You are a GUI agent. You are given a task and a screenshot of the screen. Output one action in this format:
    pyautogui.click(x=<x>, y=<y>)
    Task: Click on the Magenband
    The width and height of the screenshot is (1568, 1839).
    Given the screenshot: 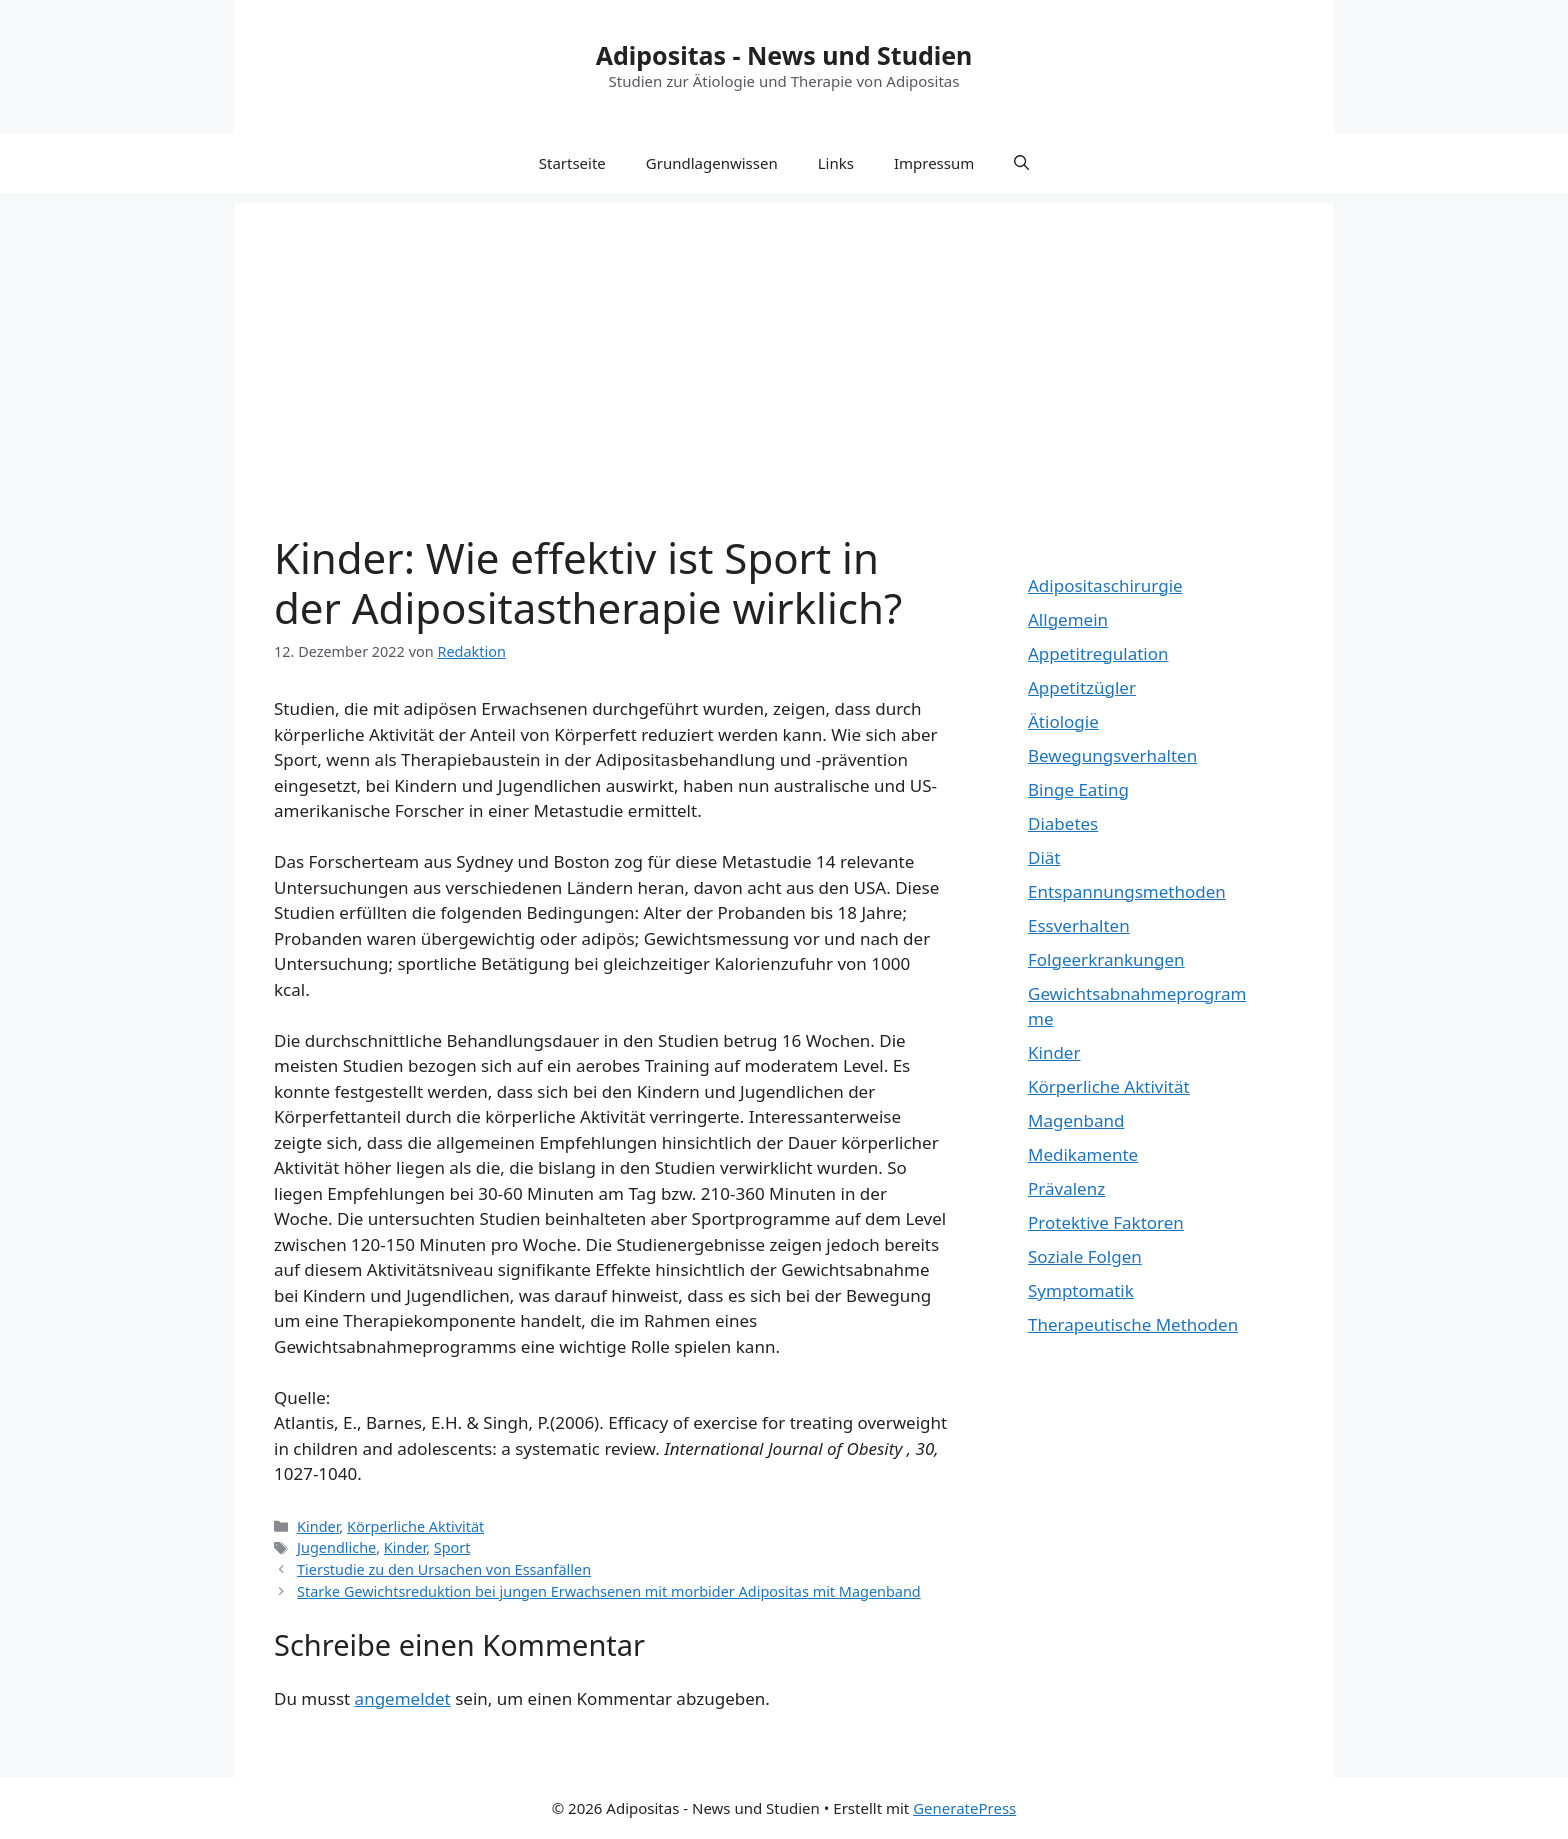 What is the action you would take?
    pyautogui.click(x=1076, y=1120)
    